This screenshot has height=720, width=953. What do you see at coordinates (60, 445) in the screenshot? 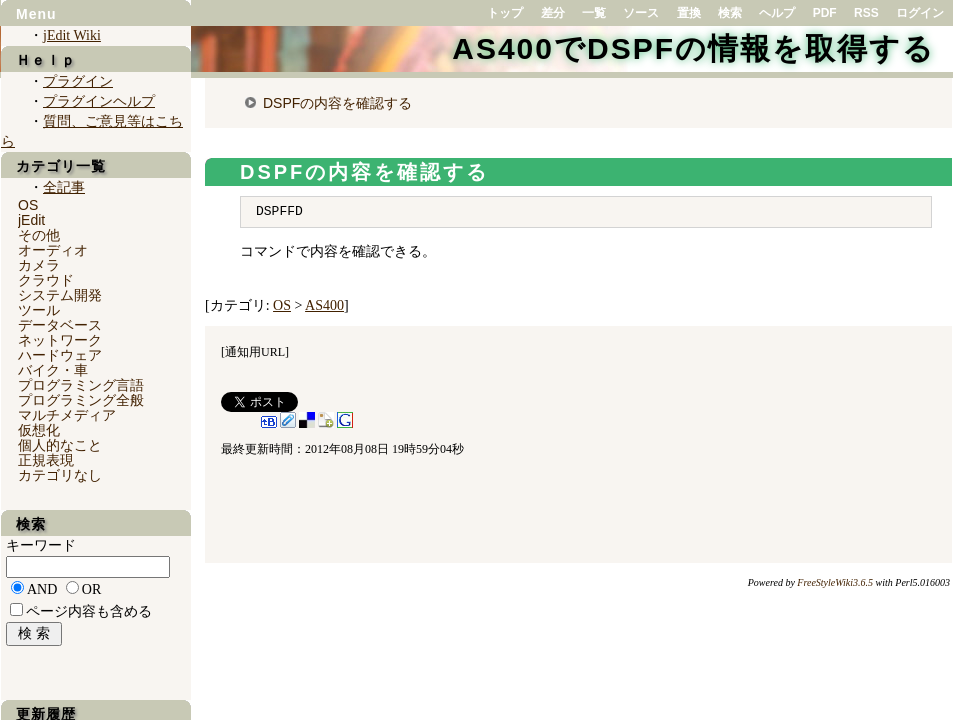
I see `個人的なこと` at bounding box center [60, 445].